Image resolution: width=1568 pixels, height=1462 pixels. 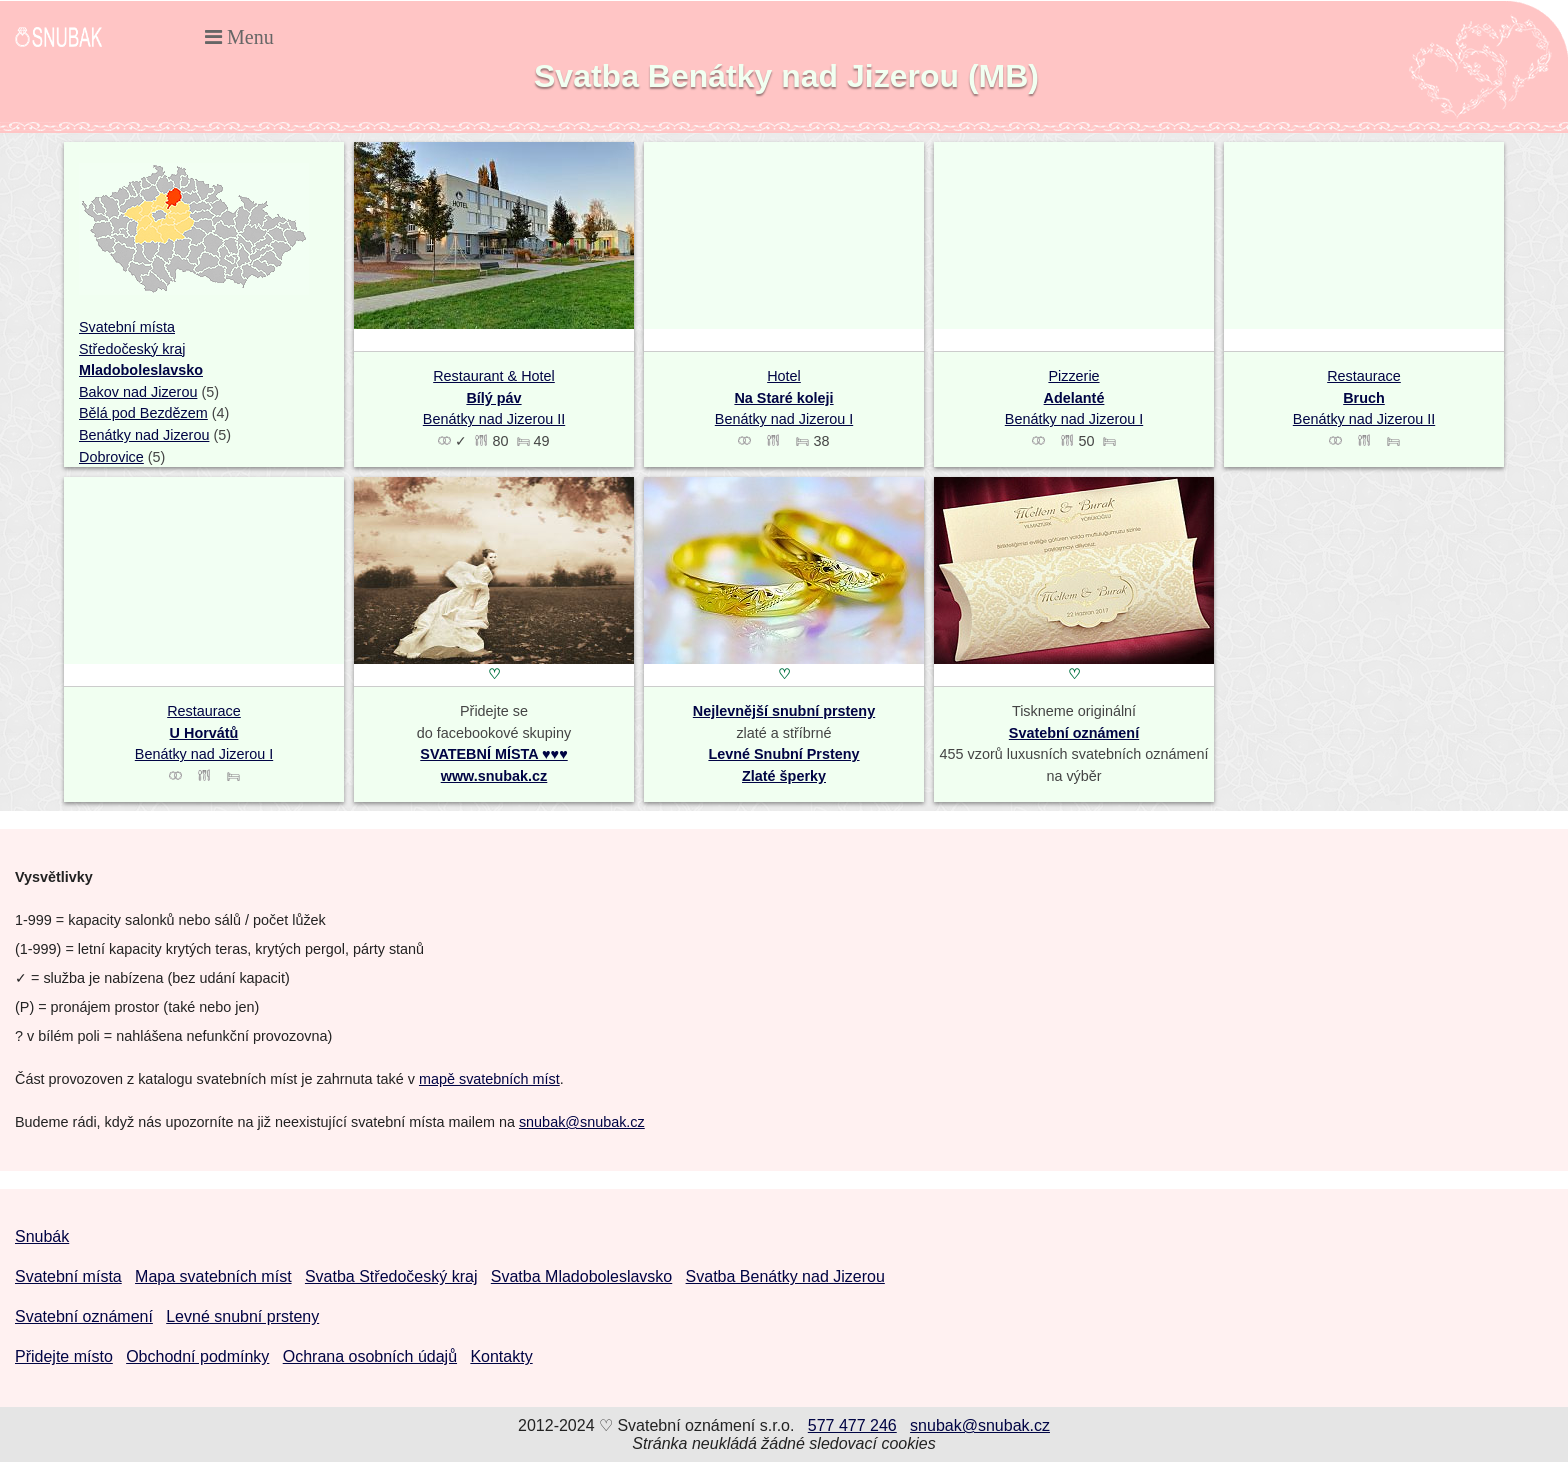 What do you see at coordinates (501, 1356) in the screenshot?
I see `Kontakty` at bounding box center [501, 1356].